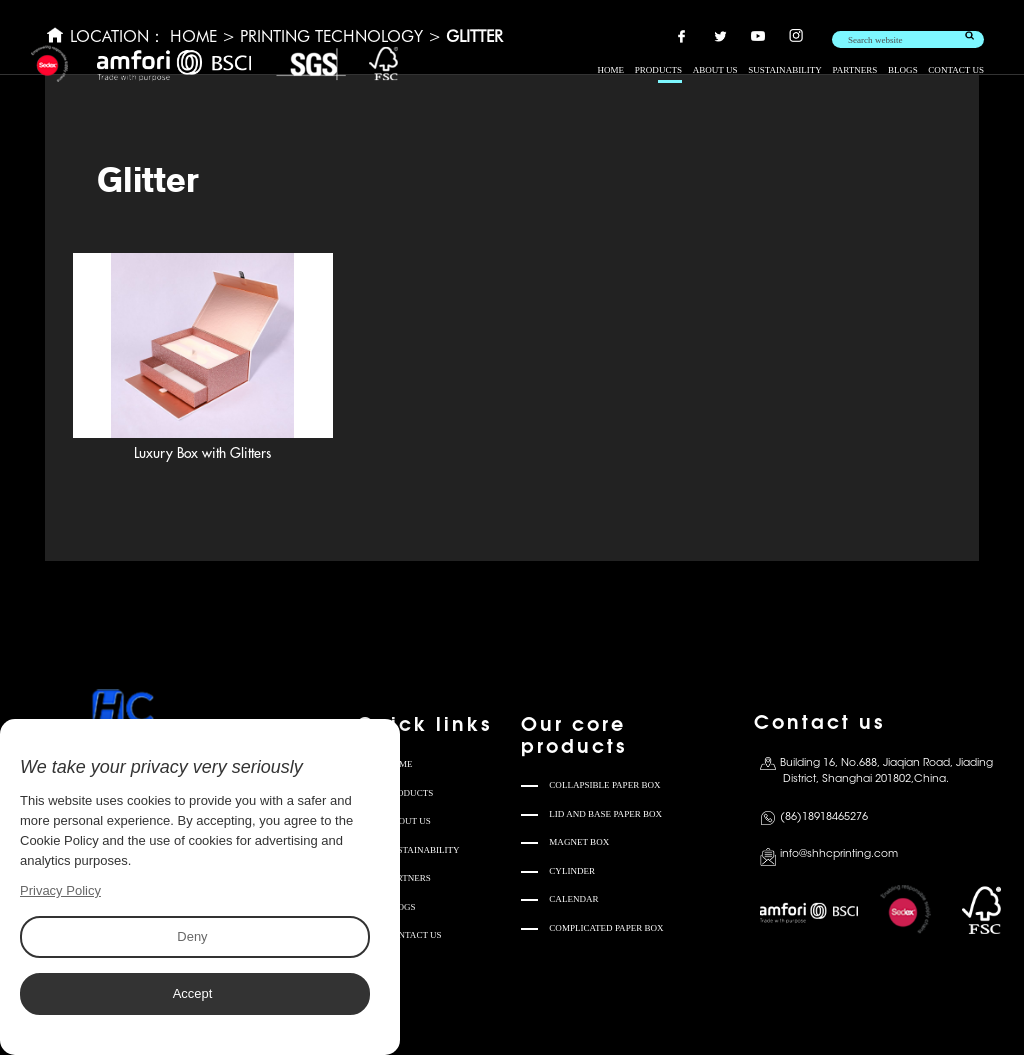 This screenshot has height=1055, width=1024. What do you see at coordinates (903, 70) in the screenshot?
I see `BLOGS` at bounding box center [903, 70].